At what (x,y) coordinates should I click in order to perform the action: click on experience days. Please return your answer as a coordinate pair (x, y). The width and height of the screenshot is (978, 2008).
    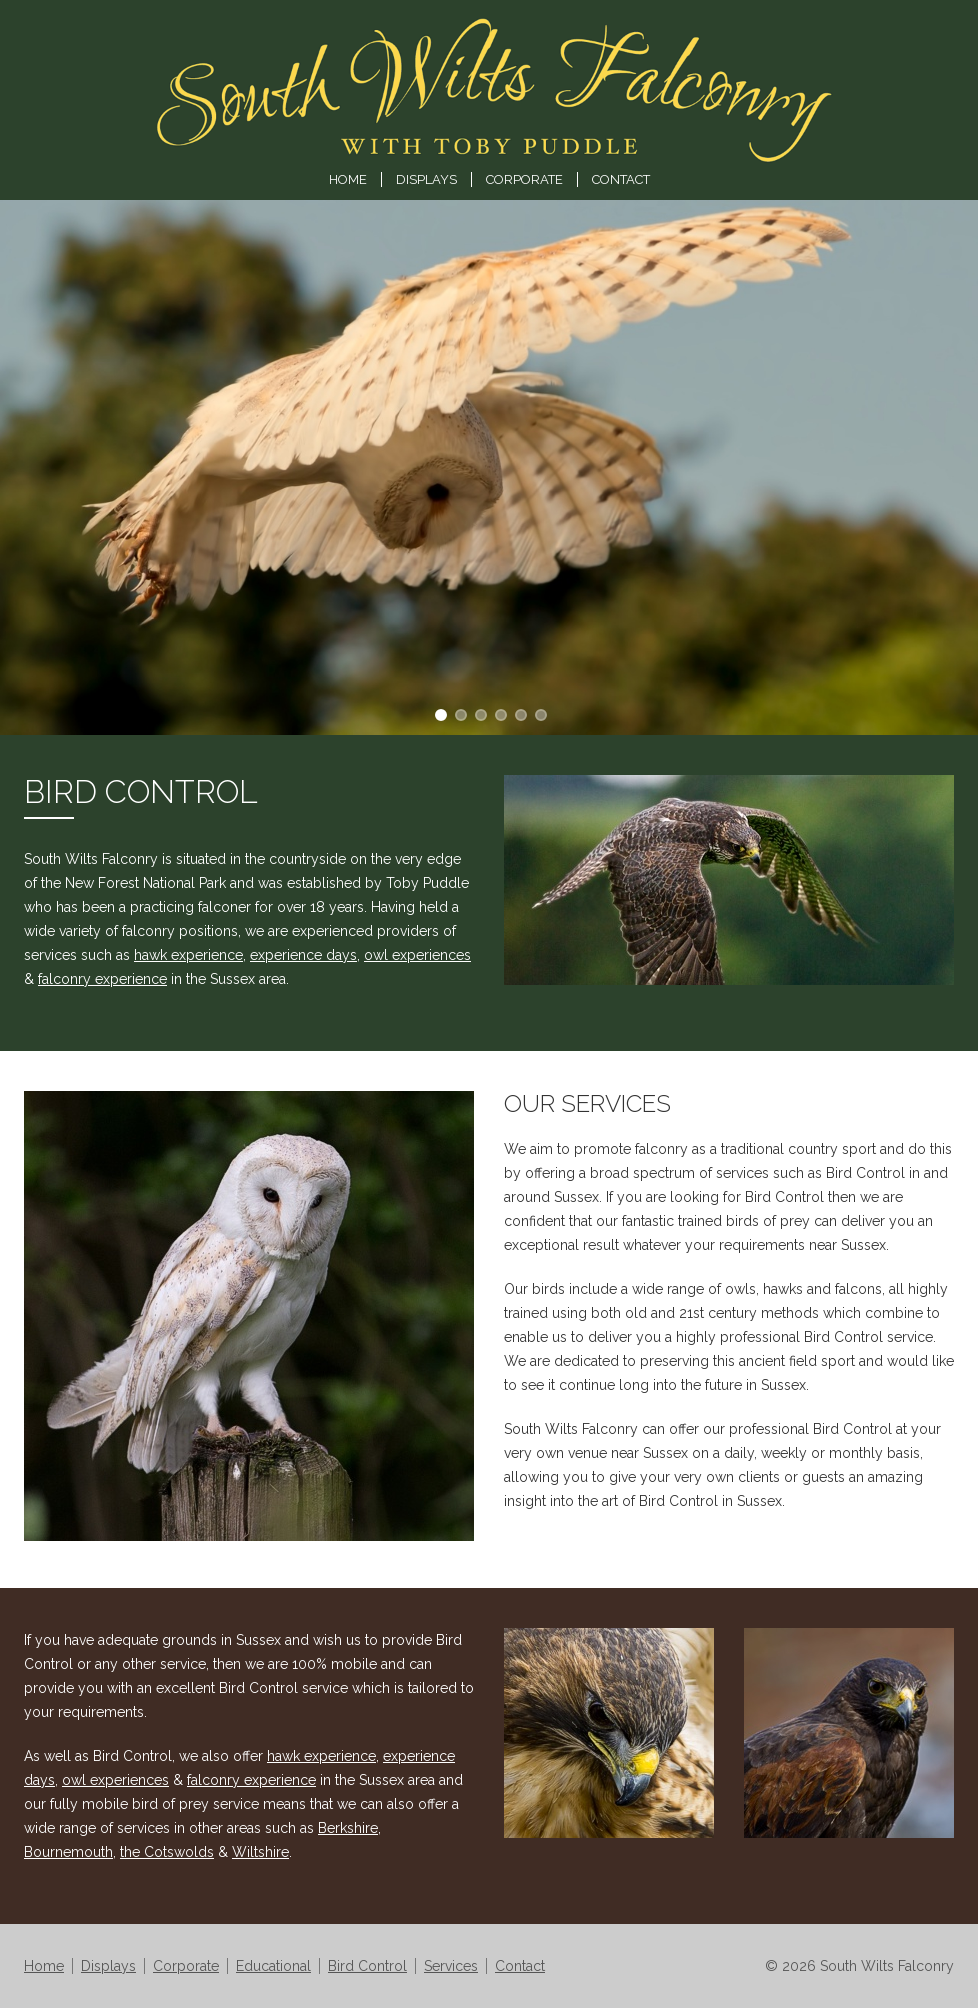
    Looking at the image, I should click on (303, 955).